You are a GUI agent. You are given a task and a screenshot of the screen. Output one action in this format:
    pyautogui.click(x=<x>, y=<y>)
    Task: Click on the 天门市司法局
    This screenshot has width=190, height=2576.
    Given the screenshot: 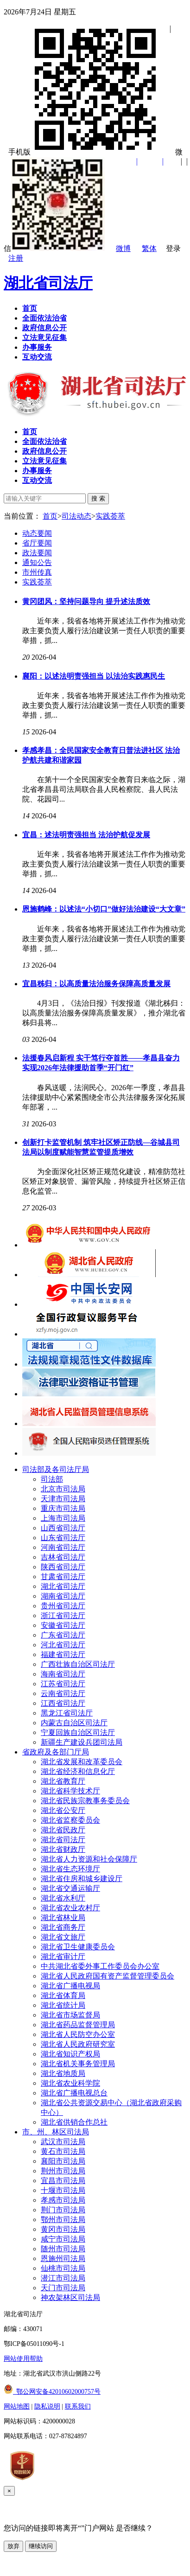 What is the action you would take?
    pyautogui.click(x=63, y=2288)
    